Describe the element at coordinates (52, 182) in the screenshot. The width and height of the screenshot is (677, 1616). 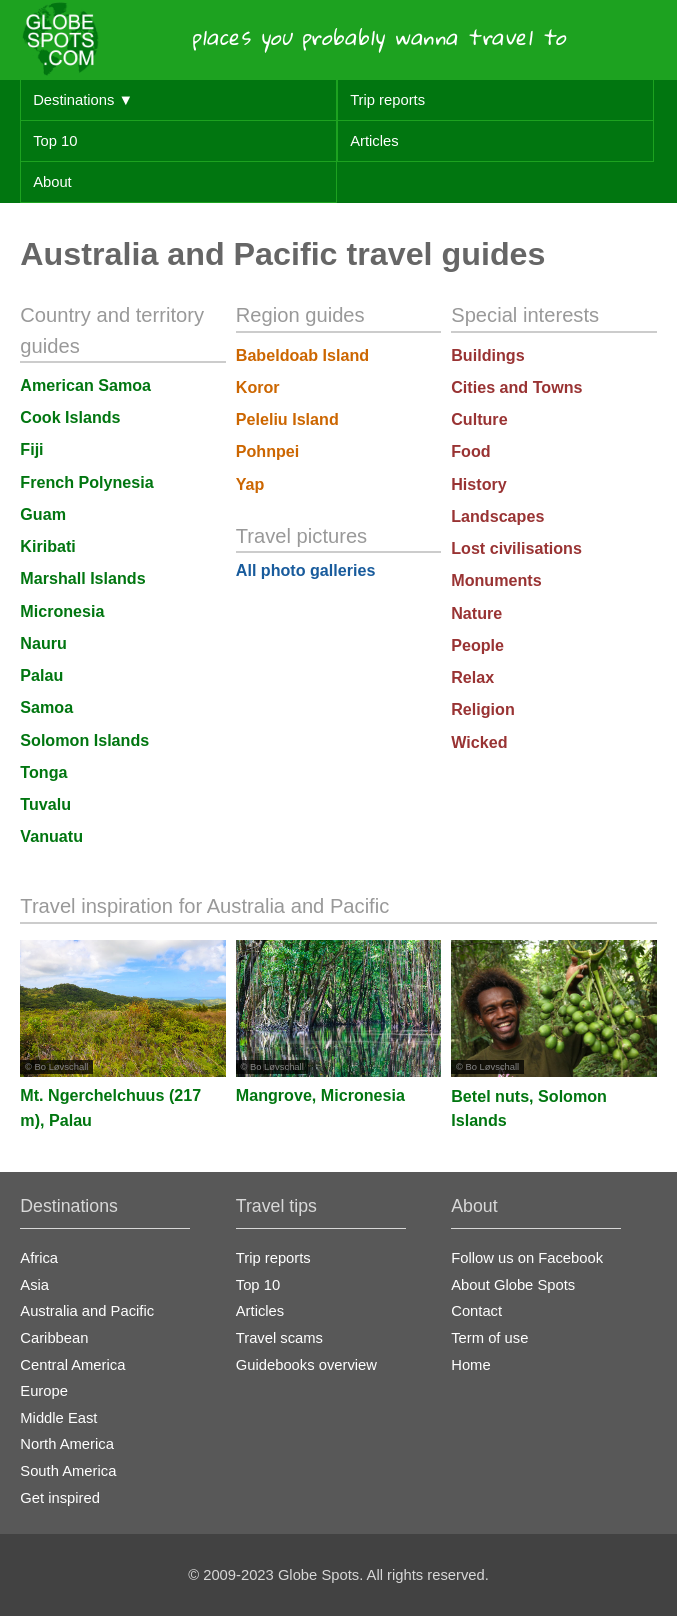
I see `About` at that location.